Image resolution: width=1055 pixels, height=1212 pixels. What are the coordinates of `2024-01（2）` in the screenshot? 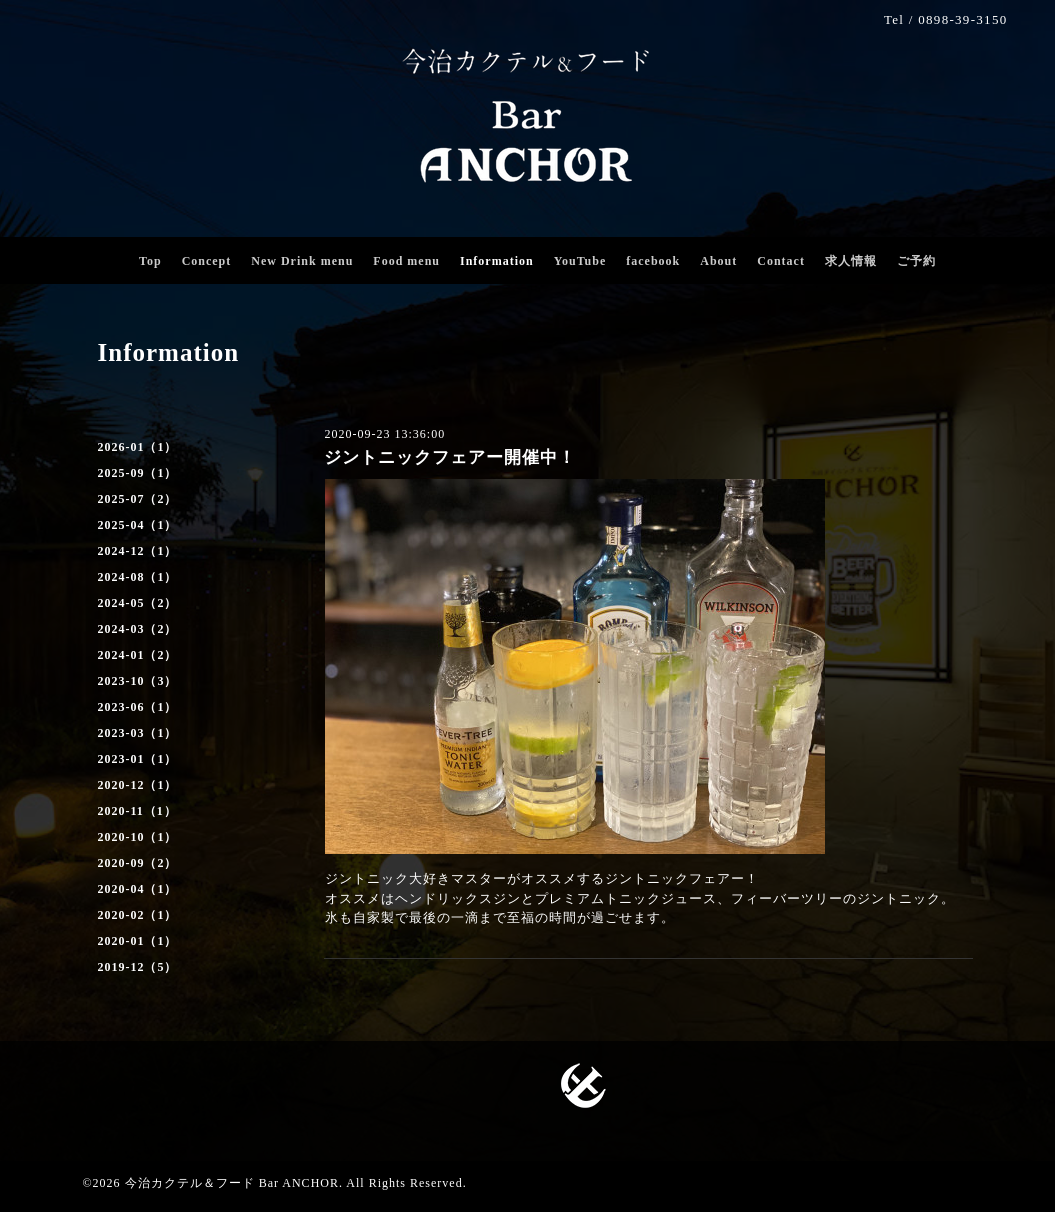 It's located at (138, 655).